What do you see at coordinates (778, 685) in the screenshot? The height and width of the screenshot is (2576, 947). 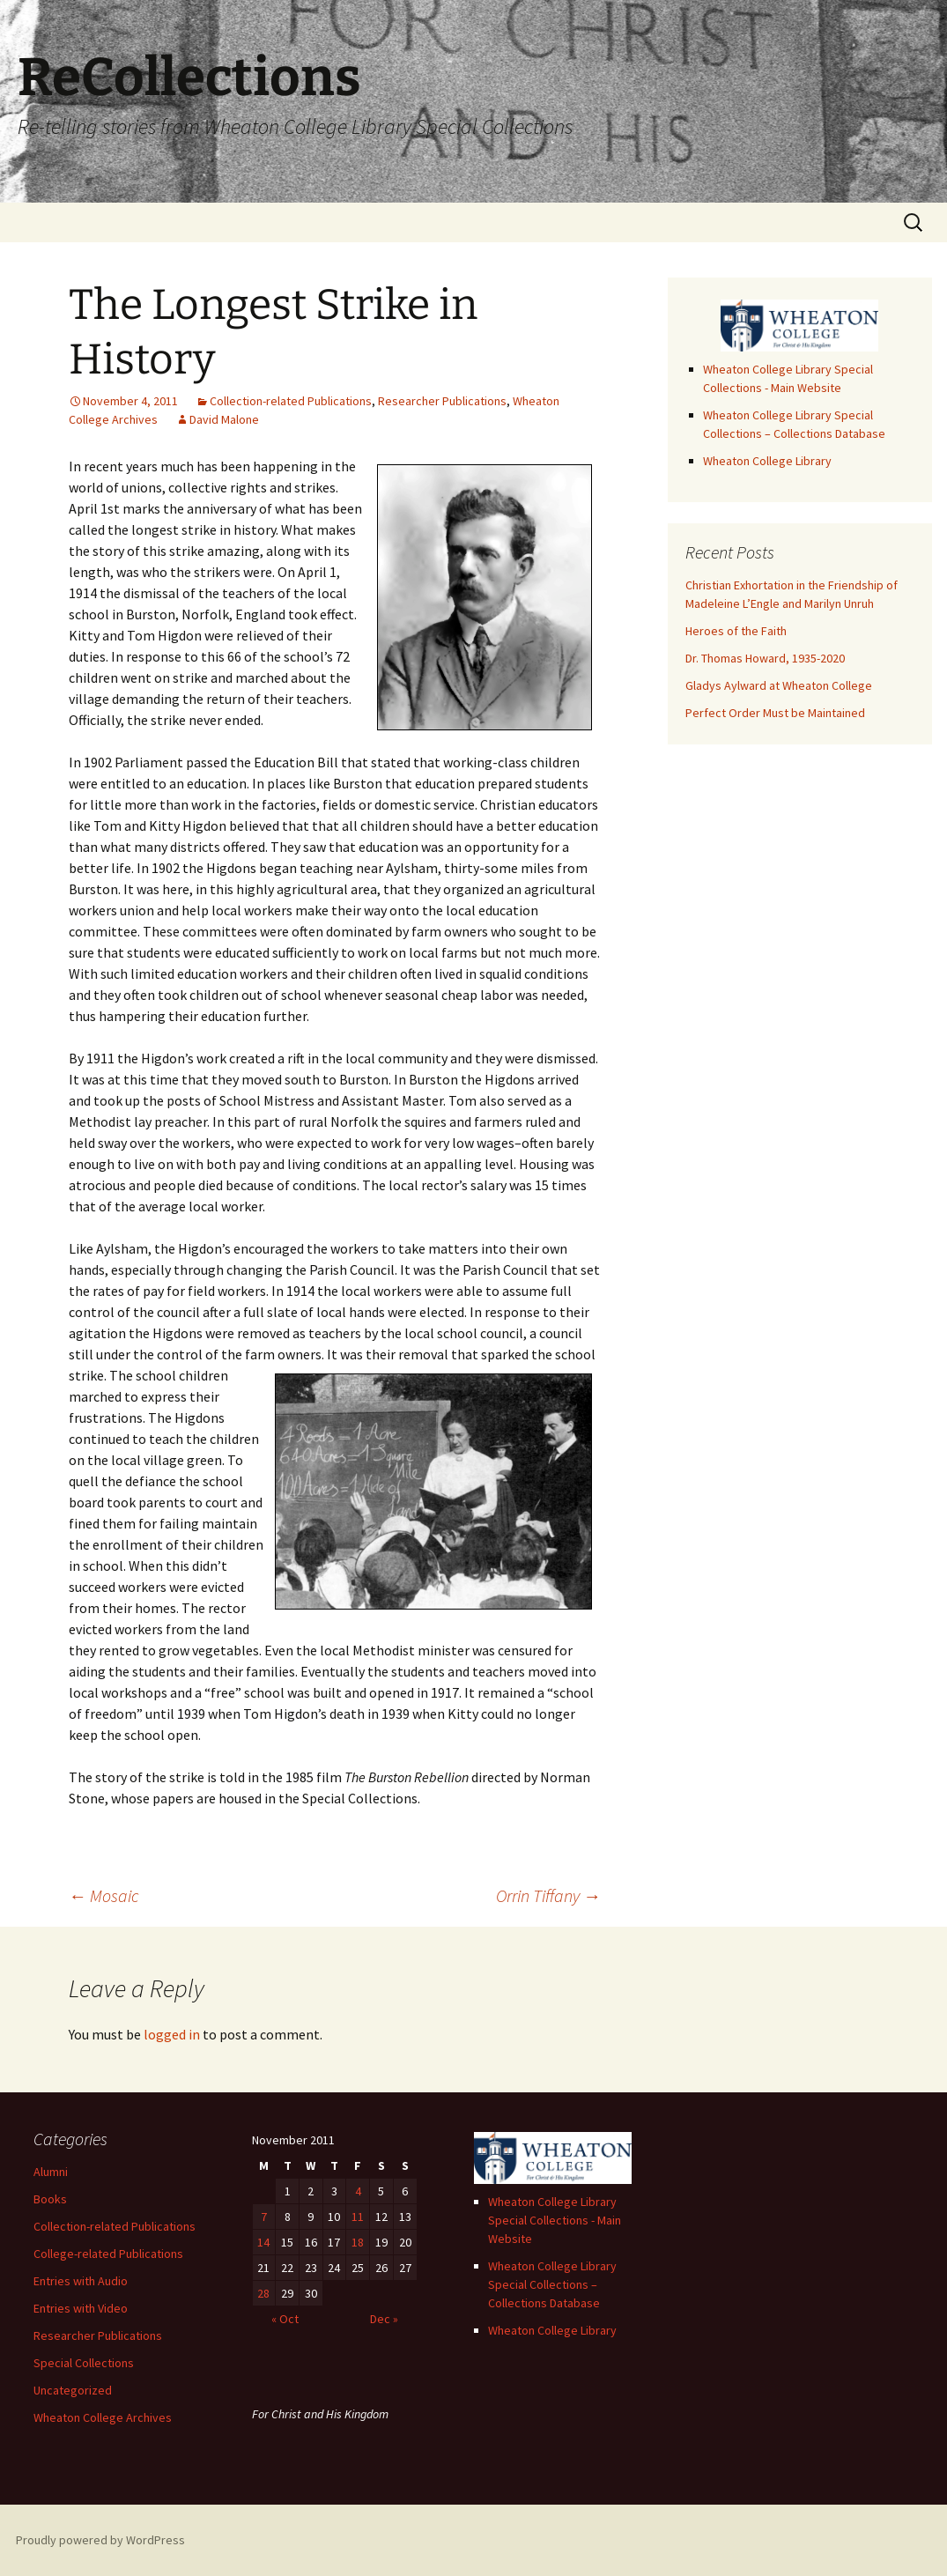 I see `Gladys Aylward at Wheaton College` at bounding box center [778, 685].